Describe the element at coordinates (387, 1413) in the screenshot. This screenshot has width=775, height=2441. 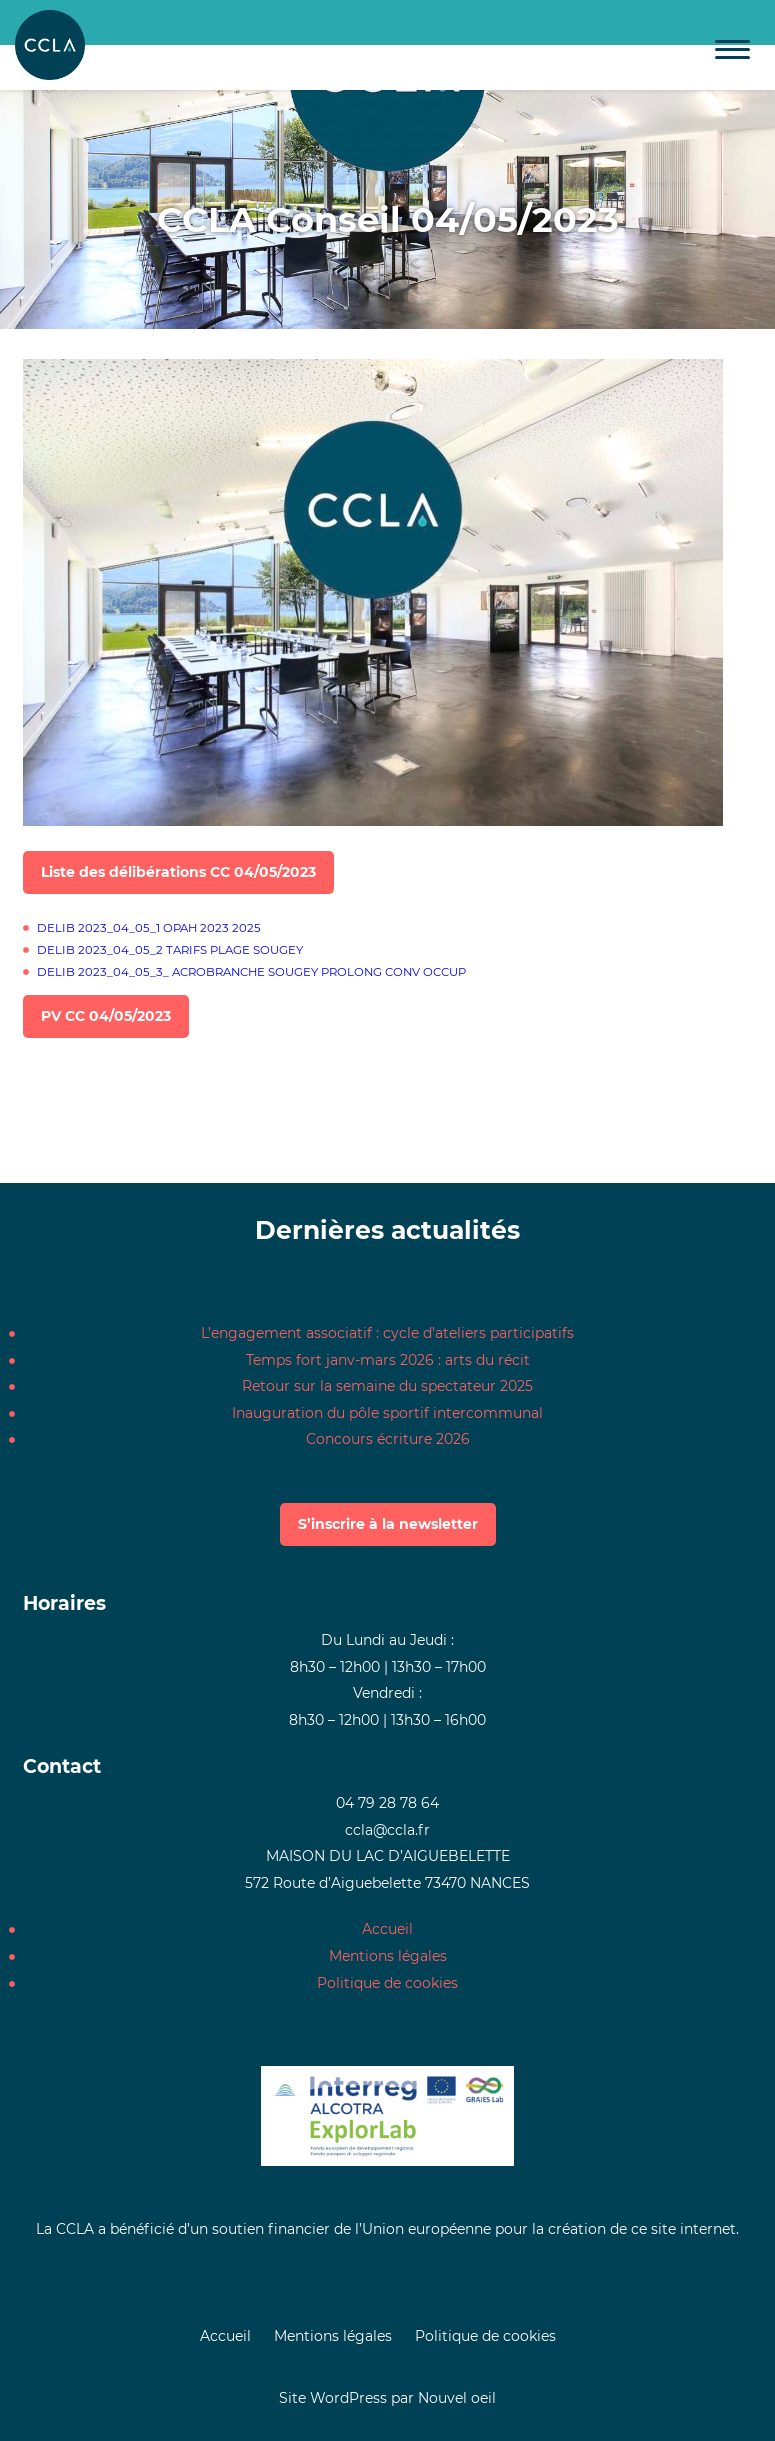
I see `Inauguration du pôle sportif intercommunal` at that location.